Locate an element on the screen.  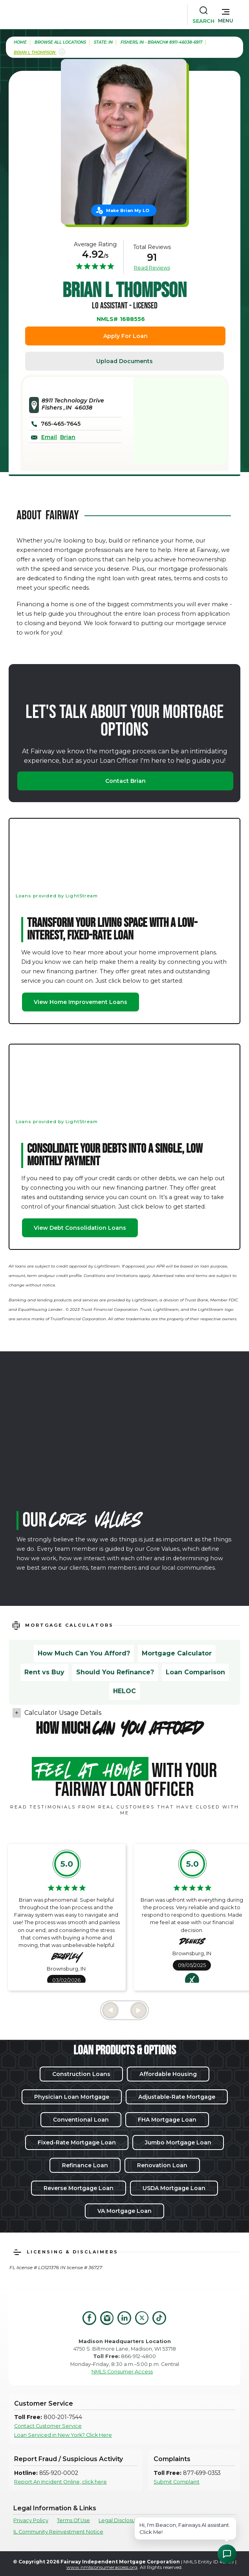
NMLS Consumer Access is located at coordinates (122, 2372).